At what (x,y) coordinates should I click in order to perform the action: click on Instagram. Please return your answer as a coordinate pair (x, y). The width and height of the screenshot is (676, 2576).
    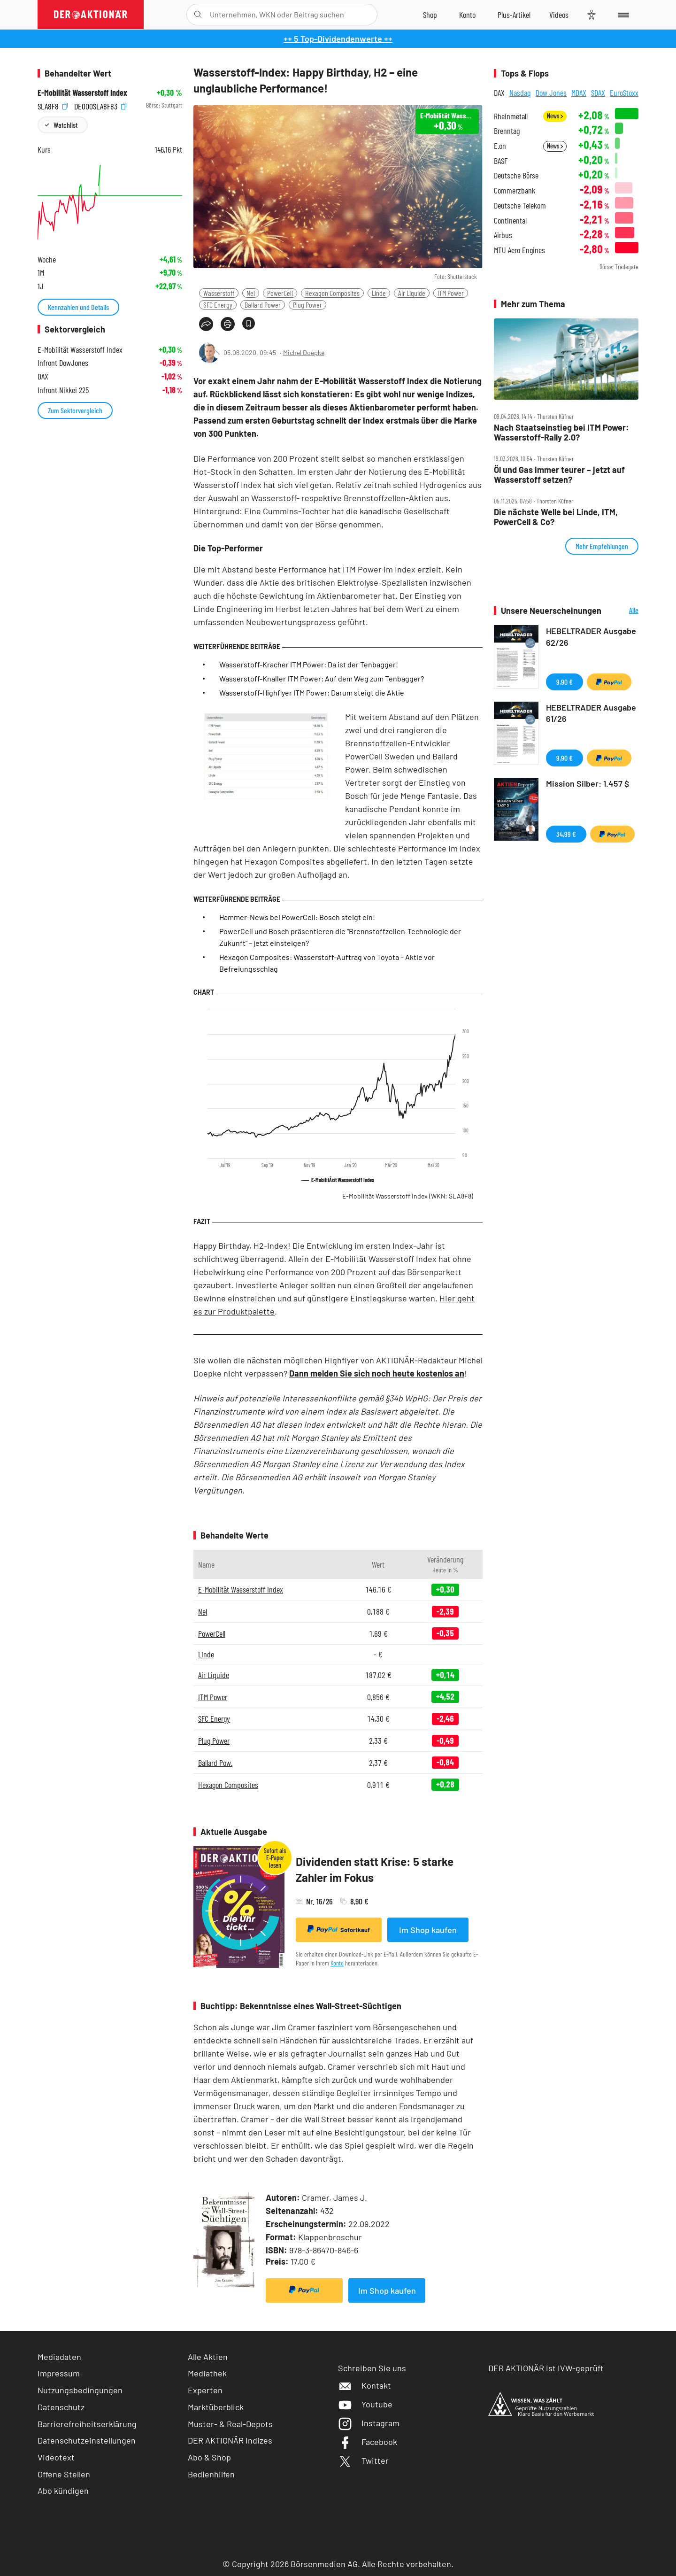
    Looking at the image, I should click on (368, 2423).